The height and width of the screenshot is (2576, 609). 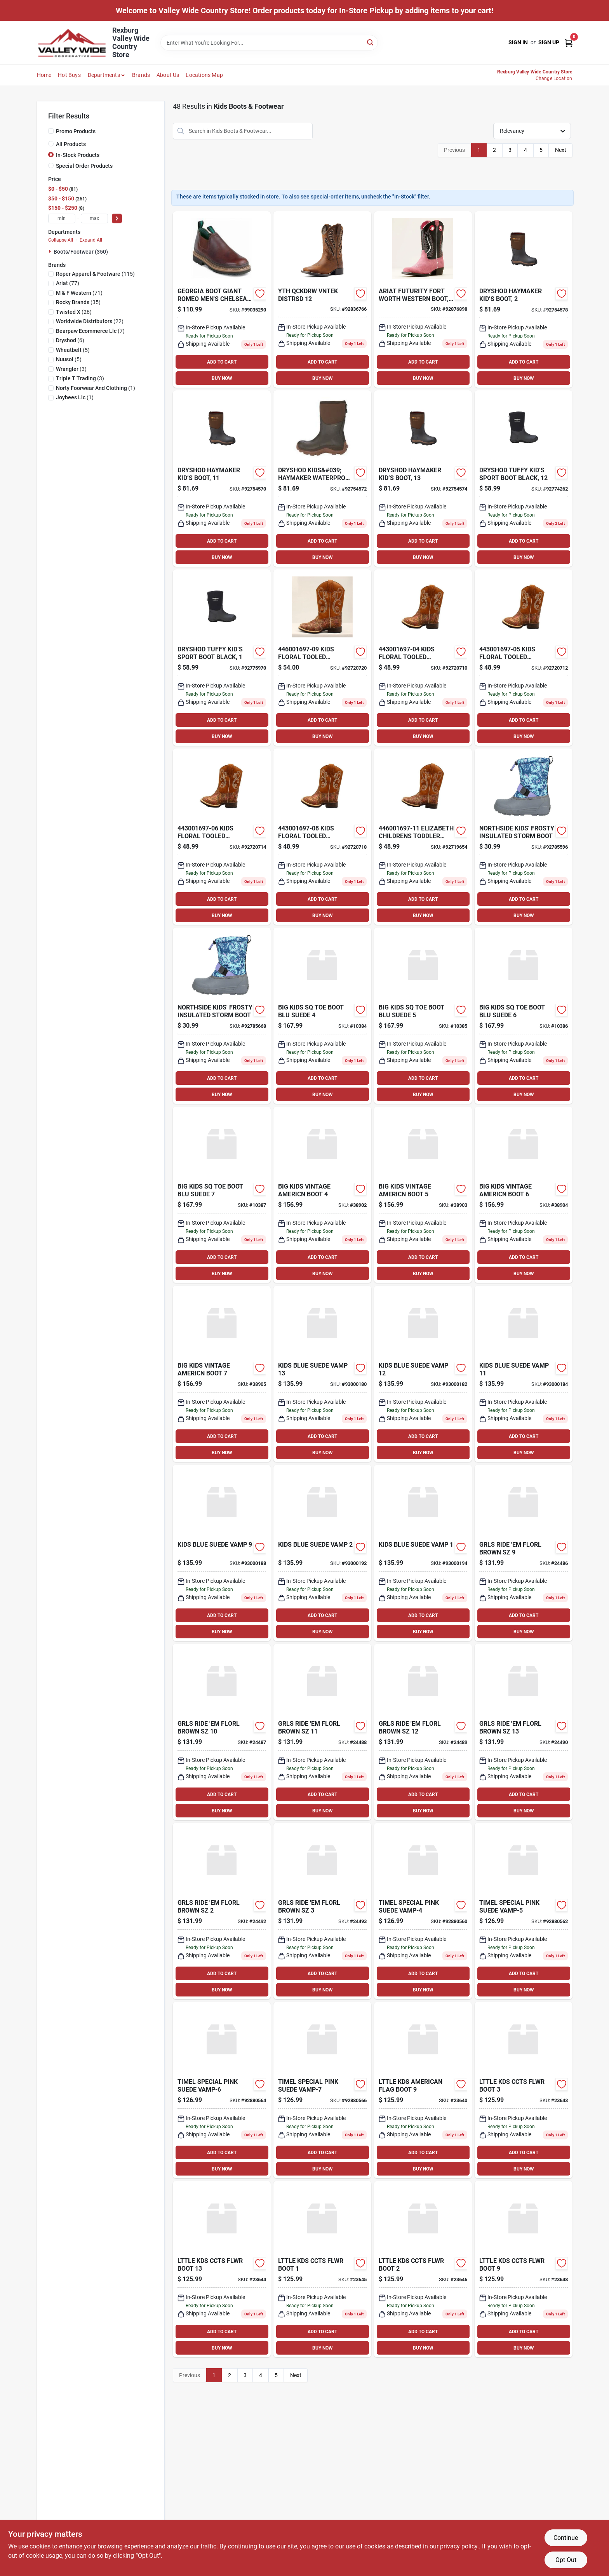 What do you see at coordinates (322, 1374) in the screenshot?
I see `[Go to kids-blue-suede-vamp-196070782943 product page]` at bounding box center [322, 1374].